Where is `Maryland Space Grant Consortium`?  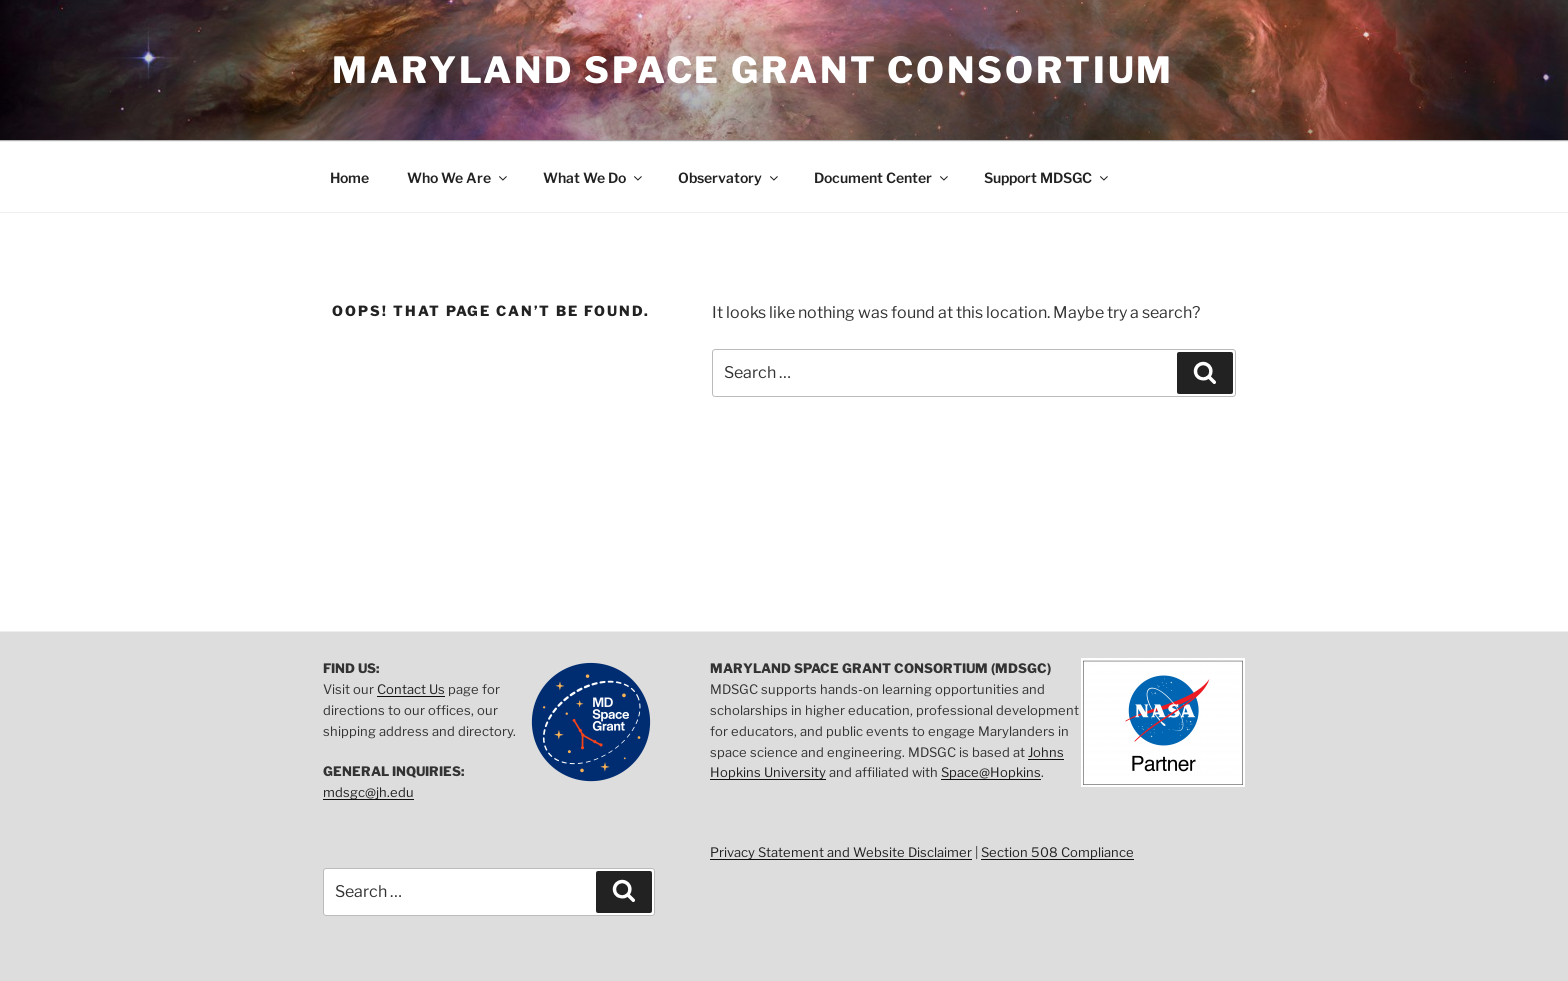
Maryland Space Grant Consortium is located at coordinates (753, 70).